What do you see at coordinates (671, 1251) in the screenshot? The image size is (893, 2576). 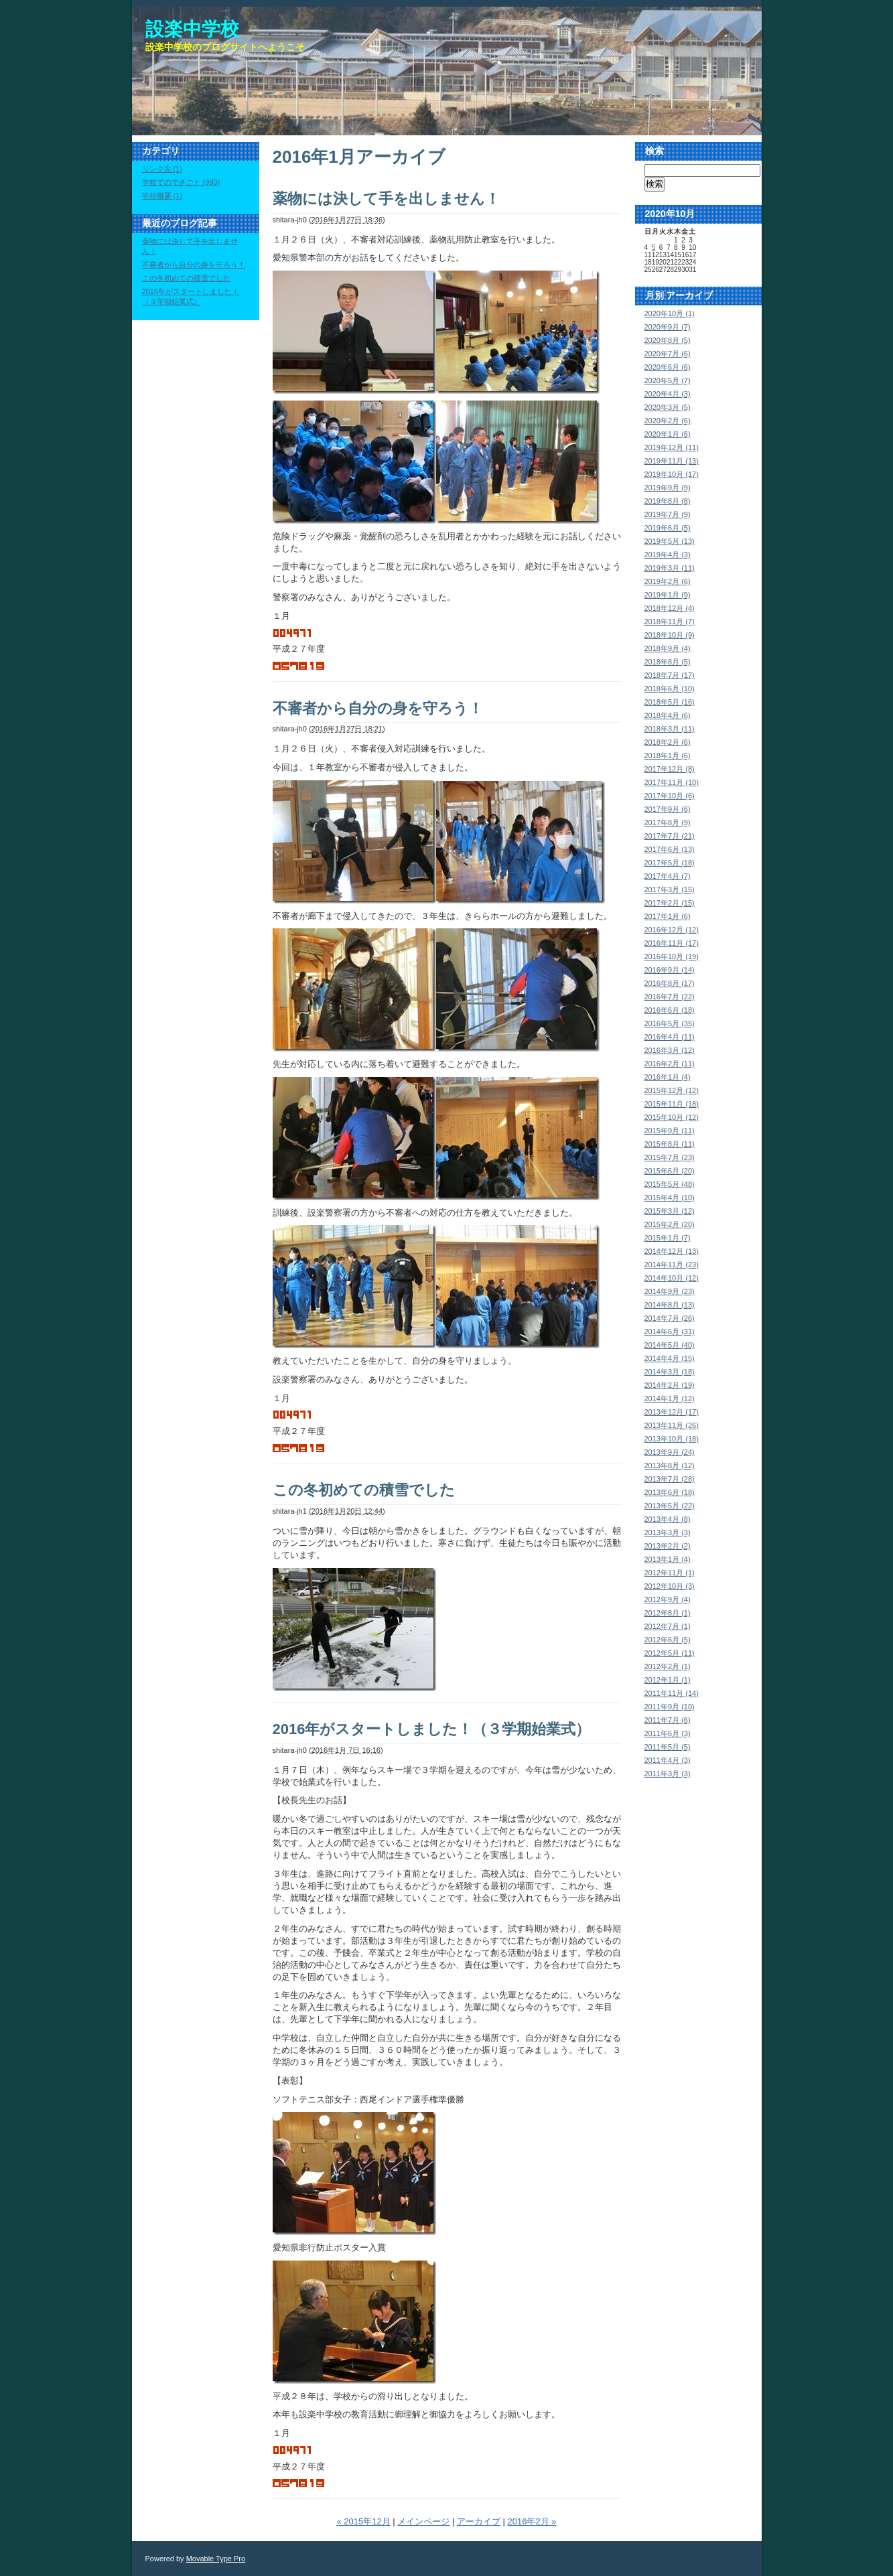 I see `2014年12月 (13)` at bounding box center [671, 1251].